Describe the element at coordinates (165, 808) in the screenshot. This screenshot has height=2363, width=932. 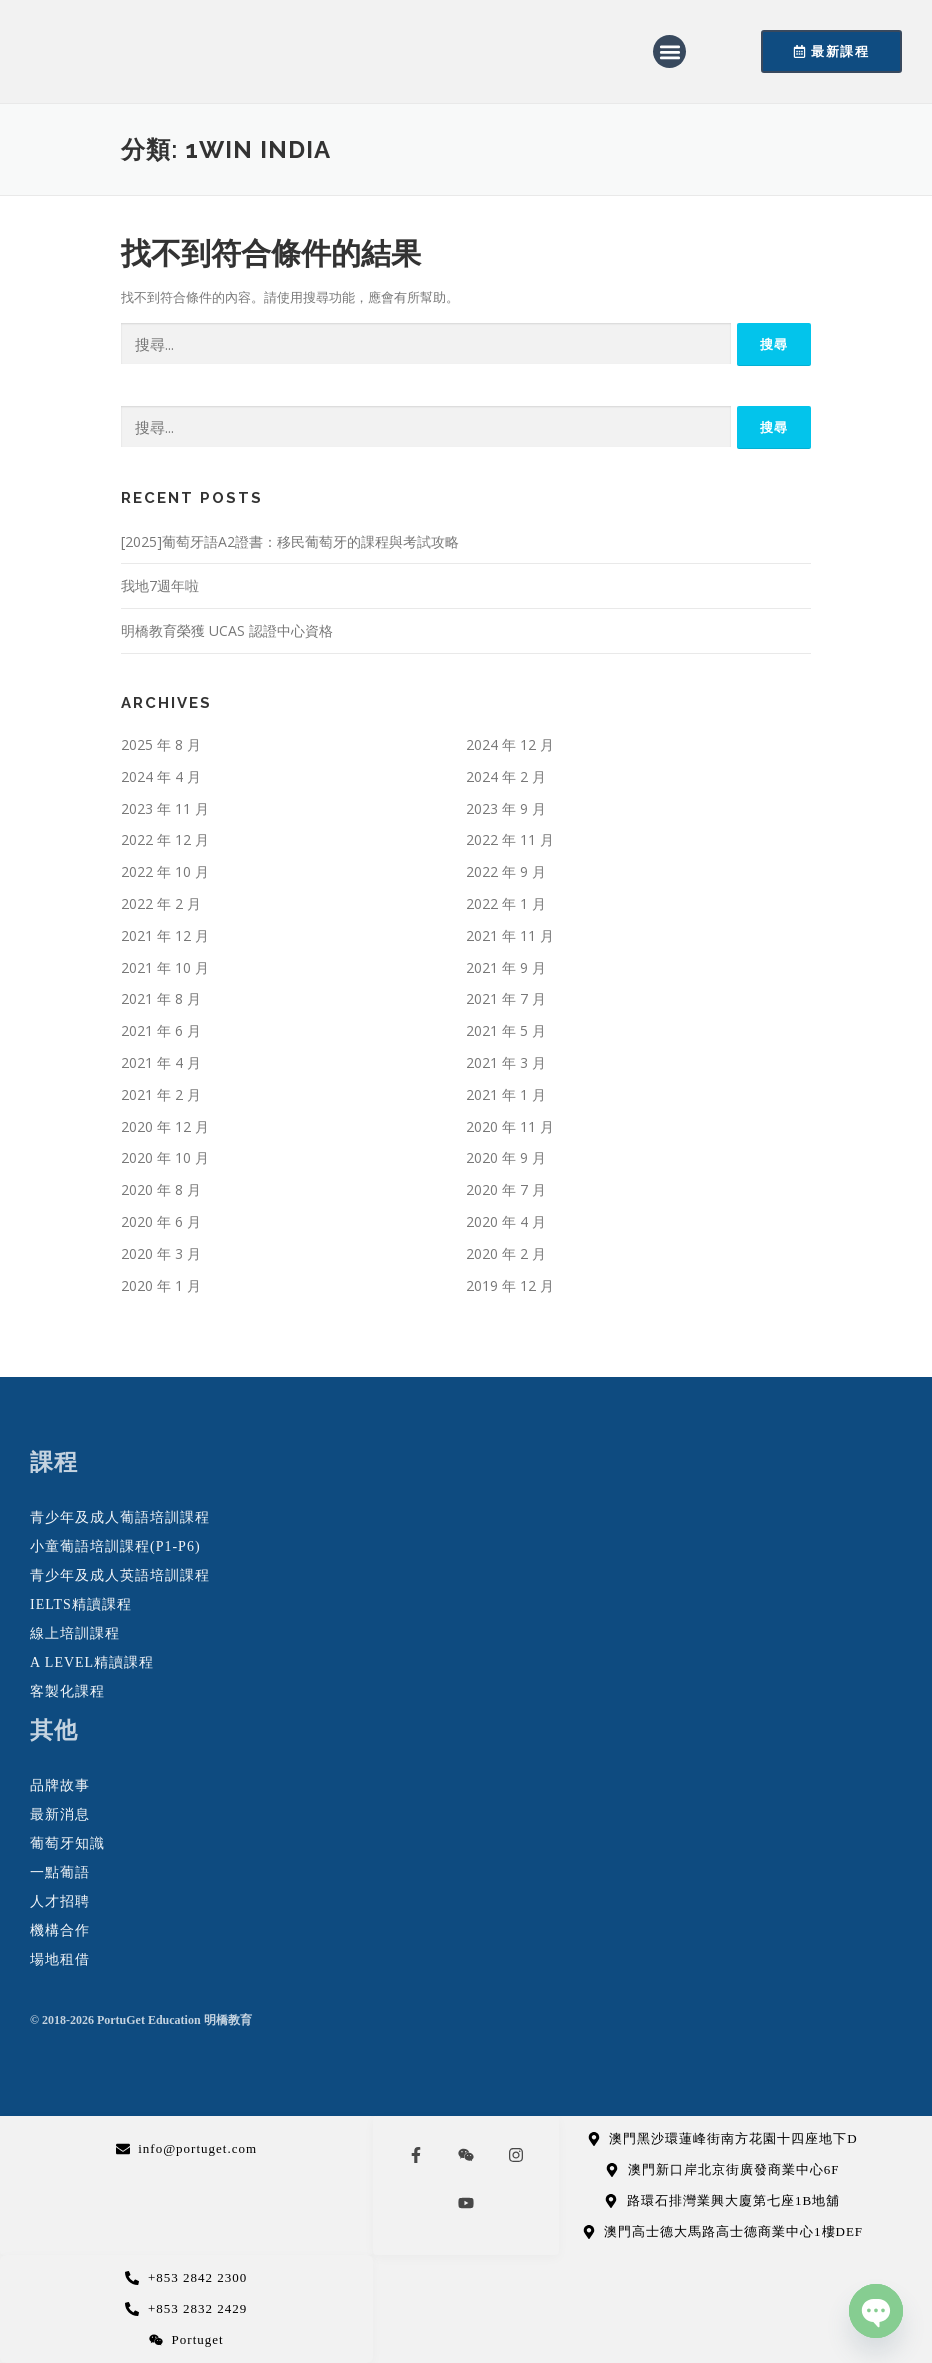
I see `2023 年 11 月` at that location.